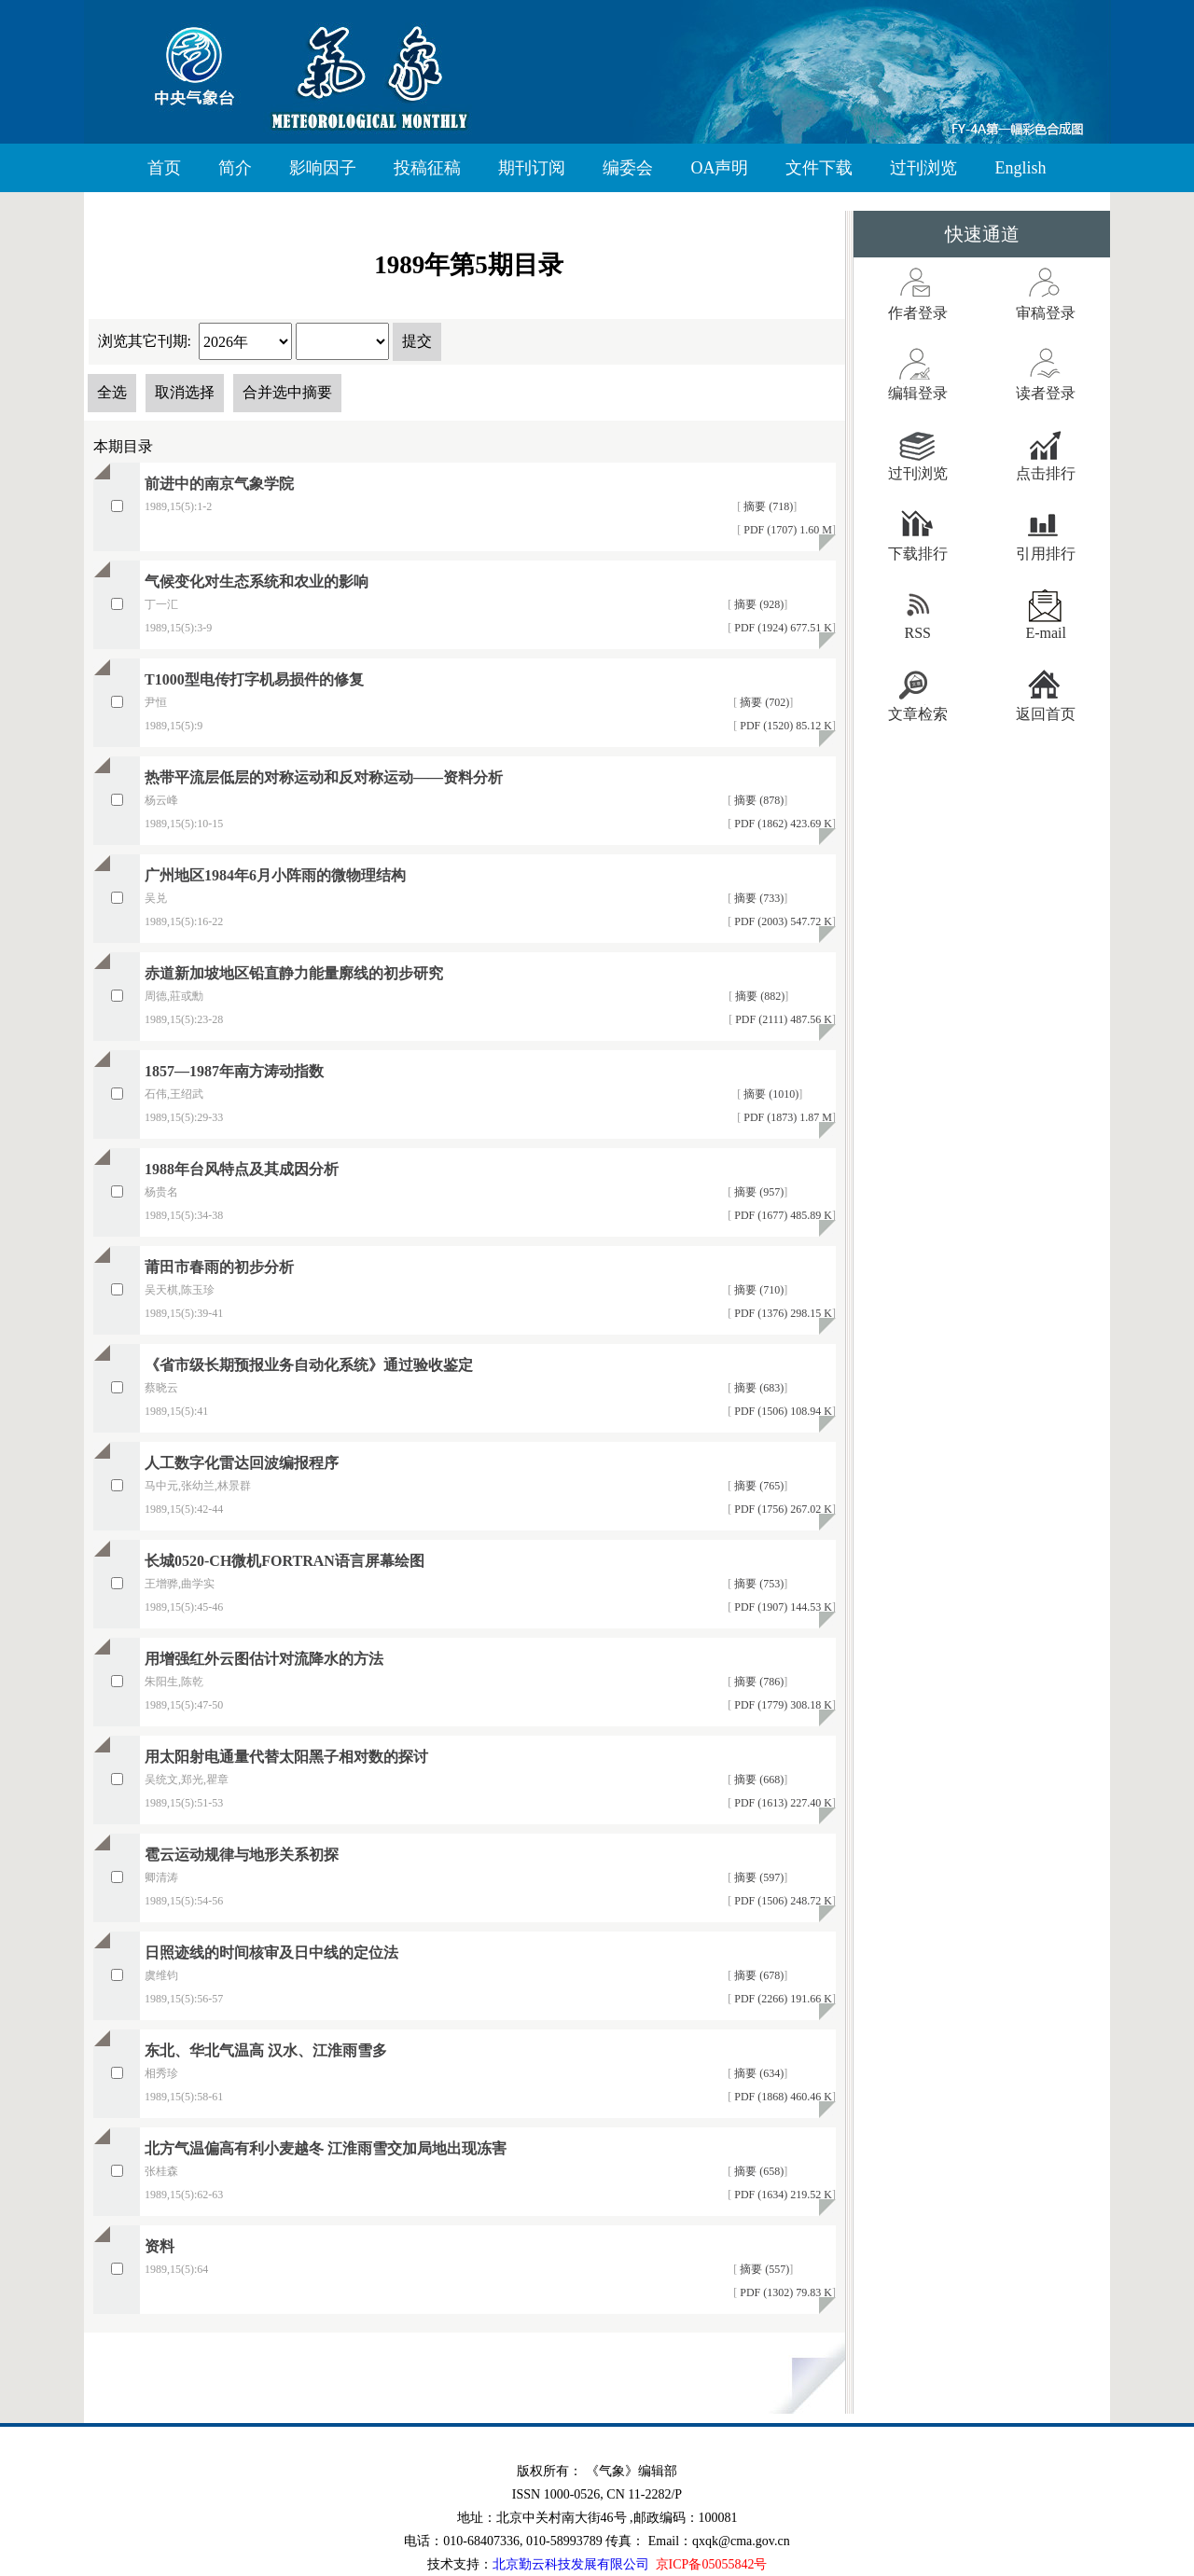 This screenshot has width=1194, height=2576. Describe the element at coordinates (1046, 393) in the screenshot. I see `读者登录` at that location.